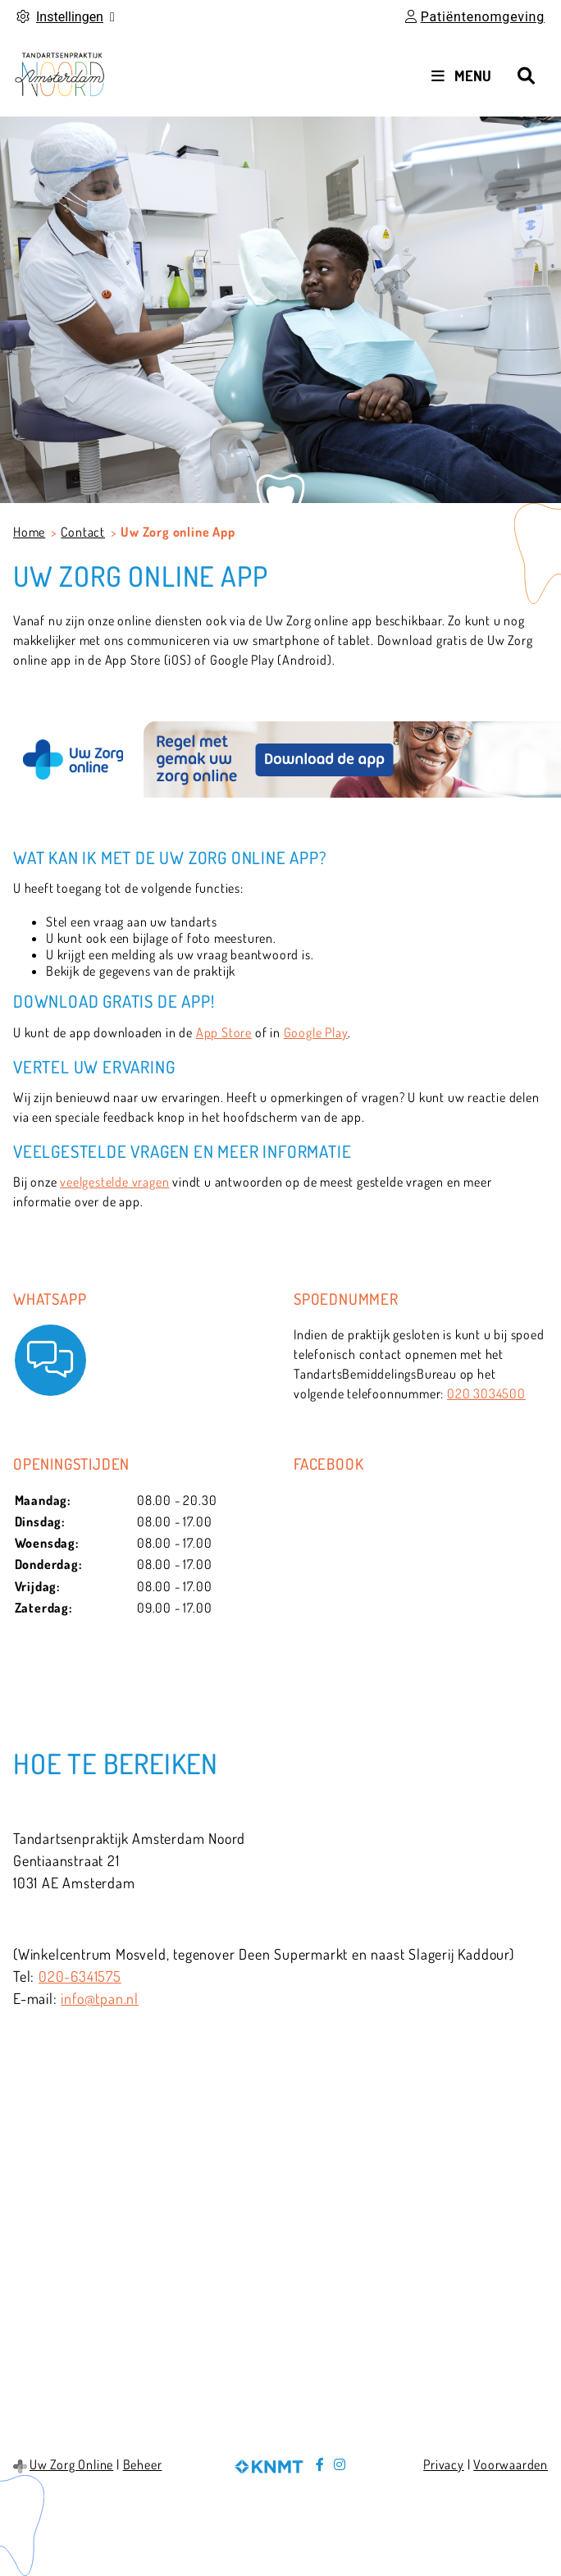  I want to click on Google Play, so click(316, 1032).